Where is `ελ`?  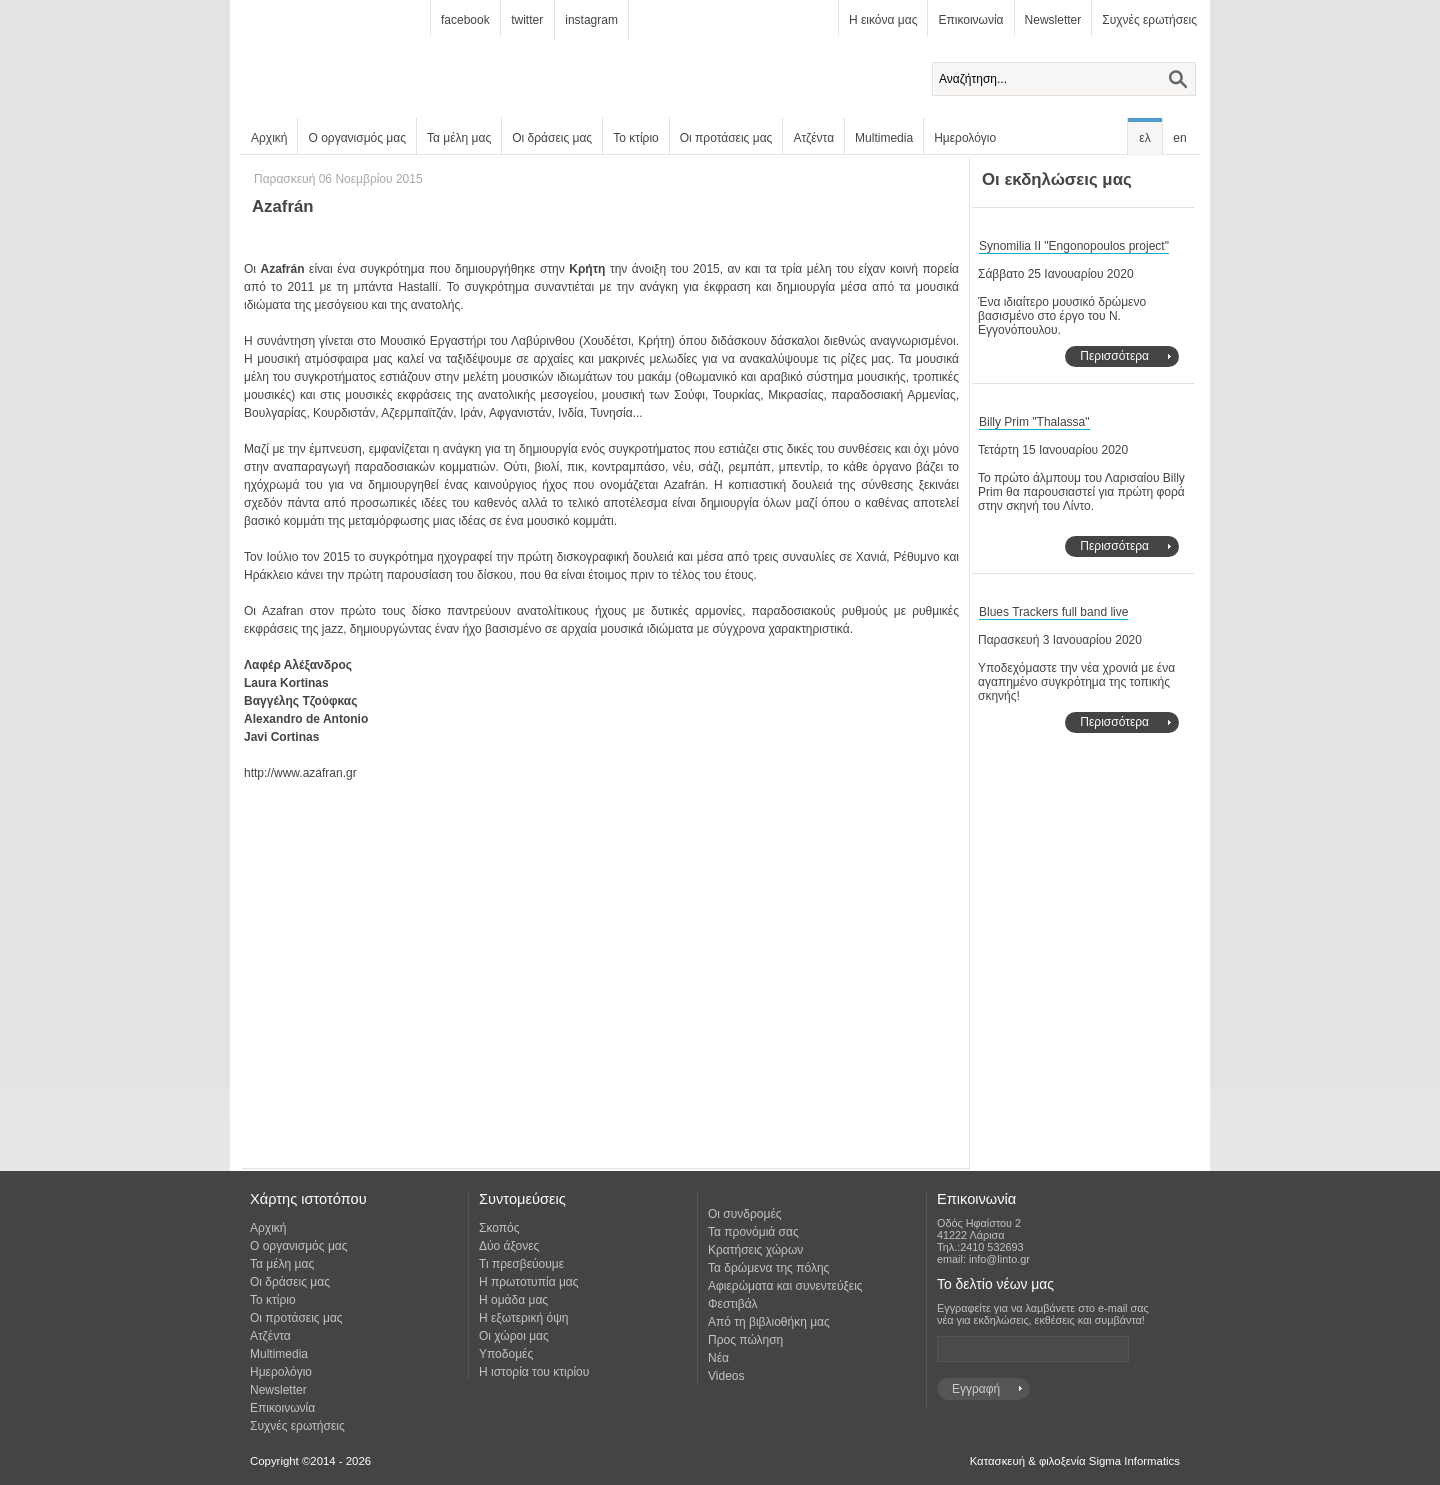 ελ is located at coordinates (1144, 138).